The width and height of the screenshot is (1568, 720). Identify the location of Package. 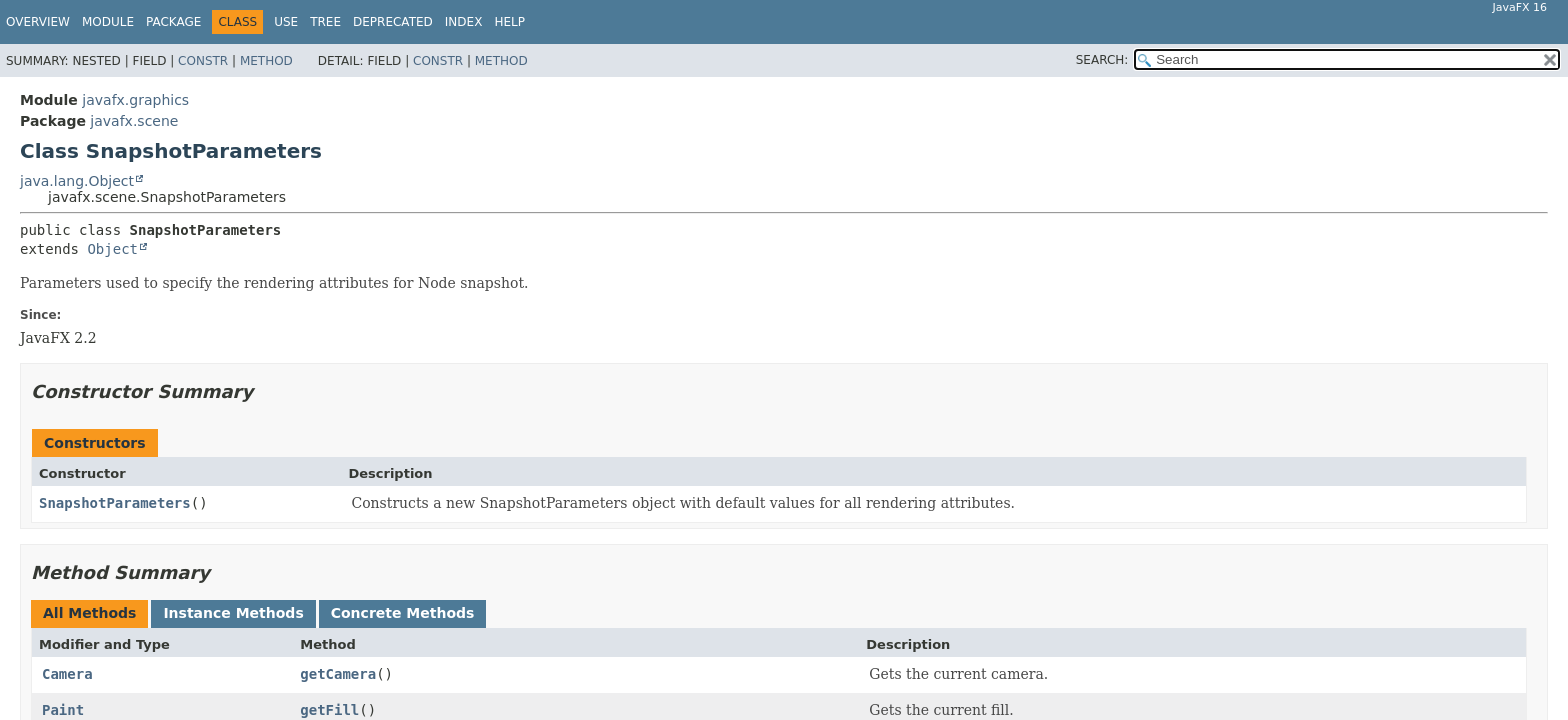
(173, 22).